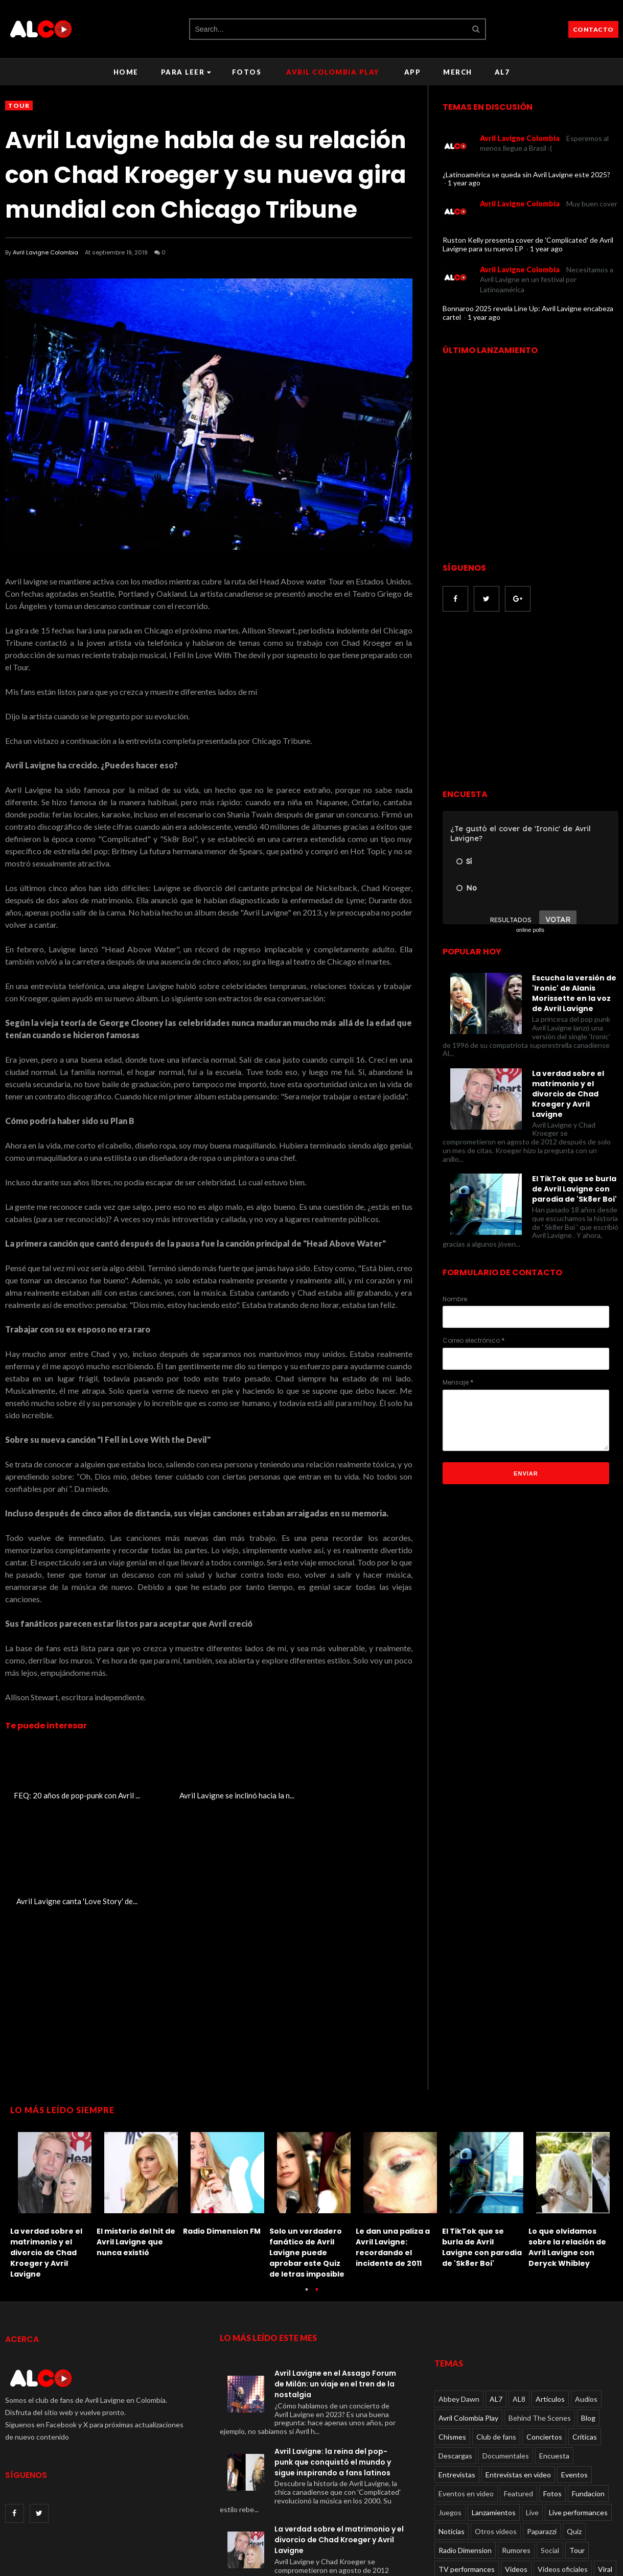 The width and height of the screenshot is (623, 2576). Describe the element at coordinates (528, 244) in the screenshot. I see `Ruston Kelly presenta cover de 'Complicated' de Avril Lavigne para su nuevo EP` at that location.